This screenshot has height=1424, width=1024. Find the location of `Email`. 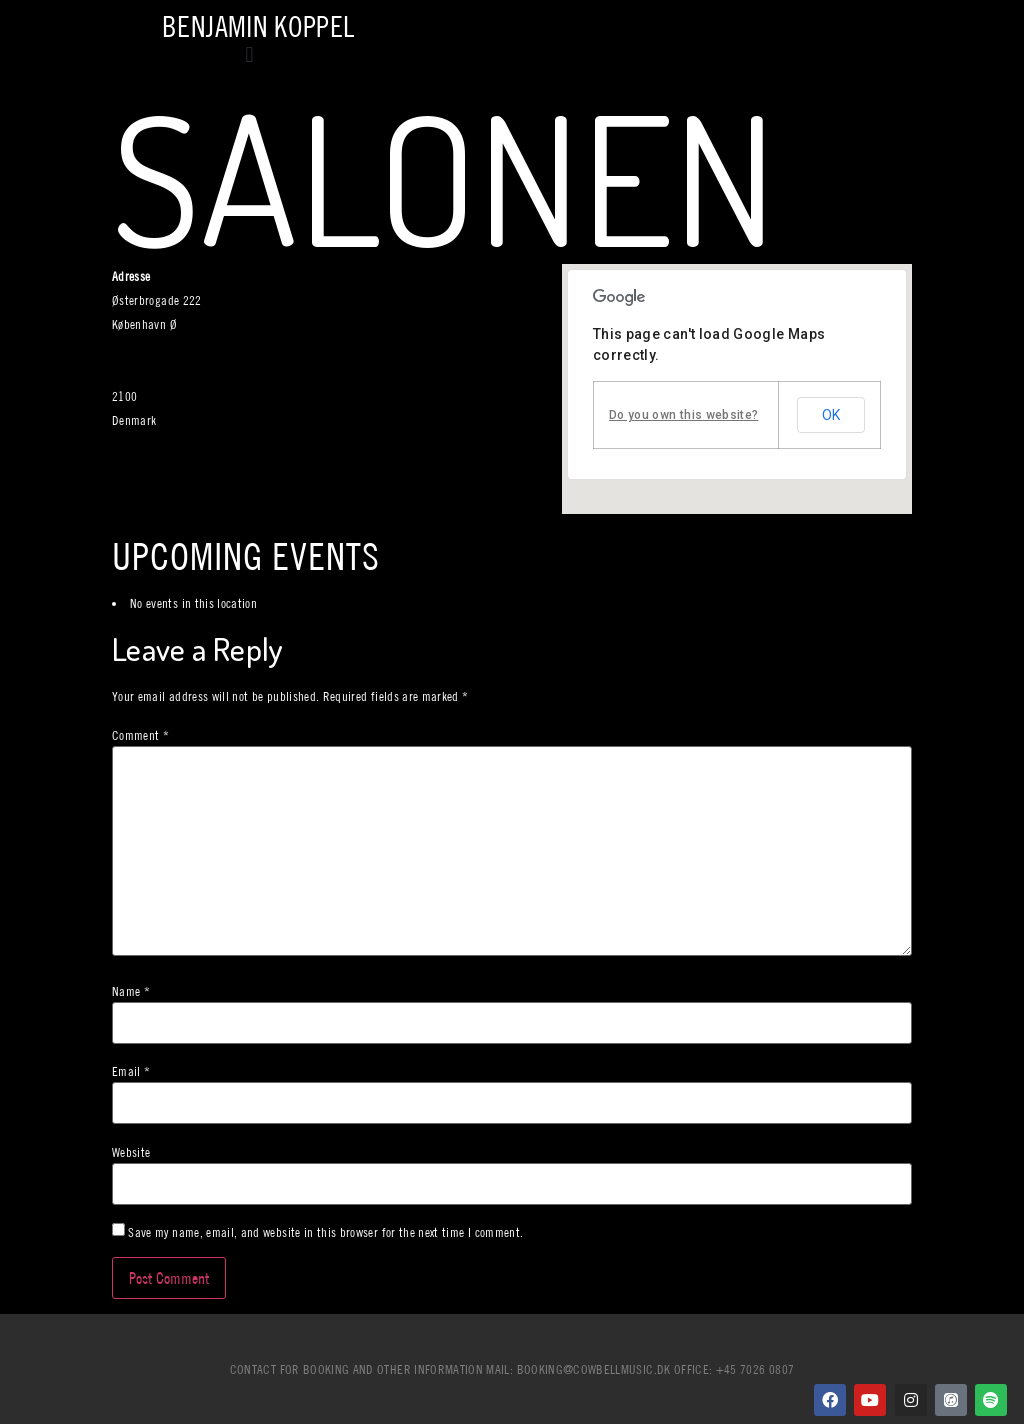

Email is located at coordinates (131, 1071).